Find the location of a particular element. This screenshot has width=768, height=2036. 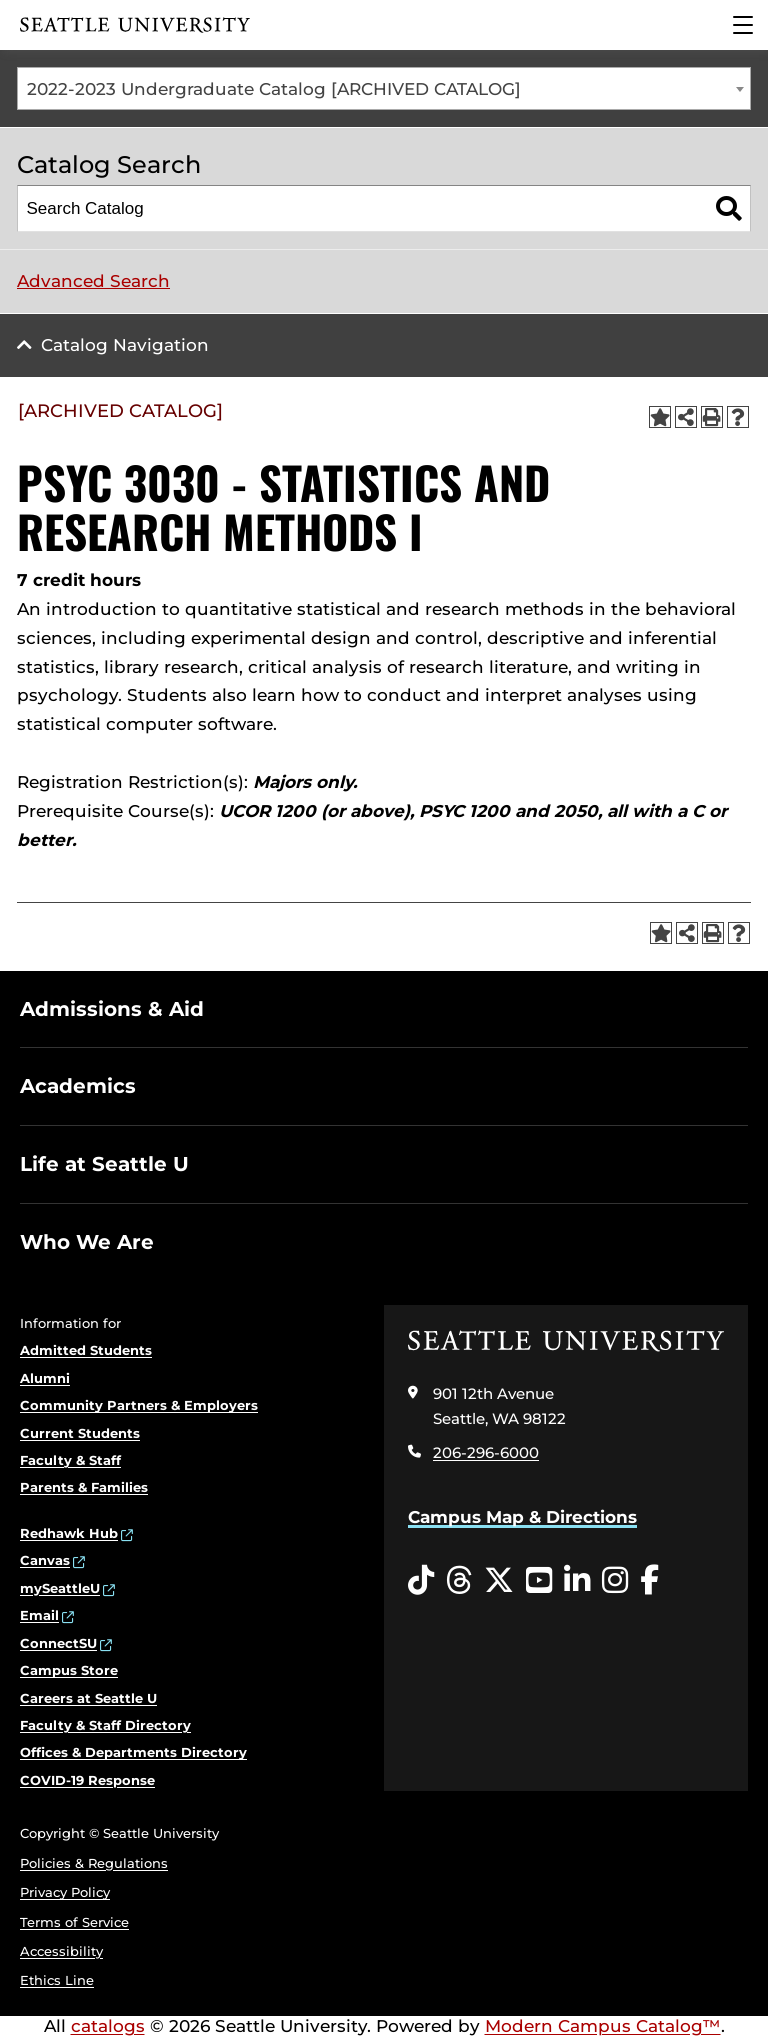

Canvas is located at coordinates (45, 1560).